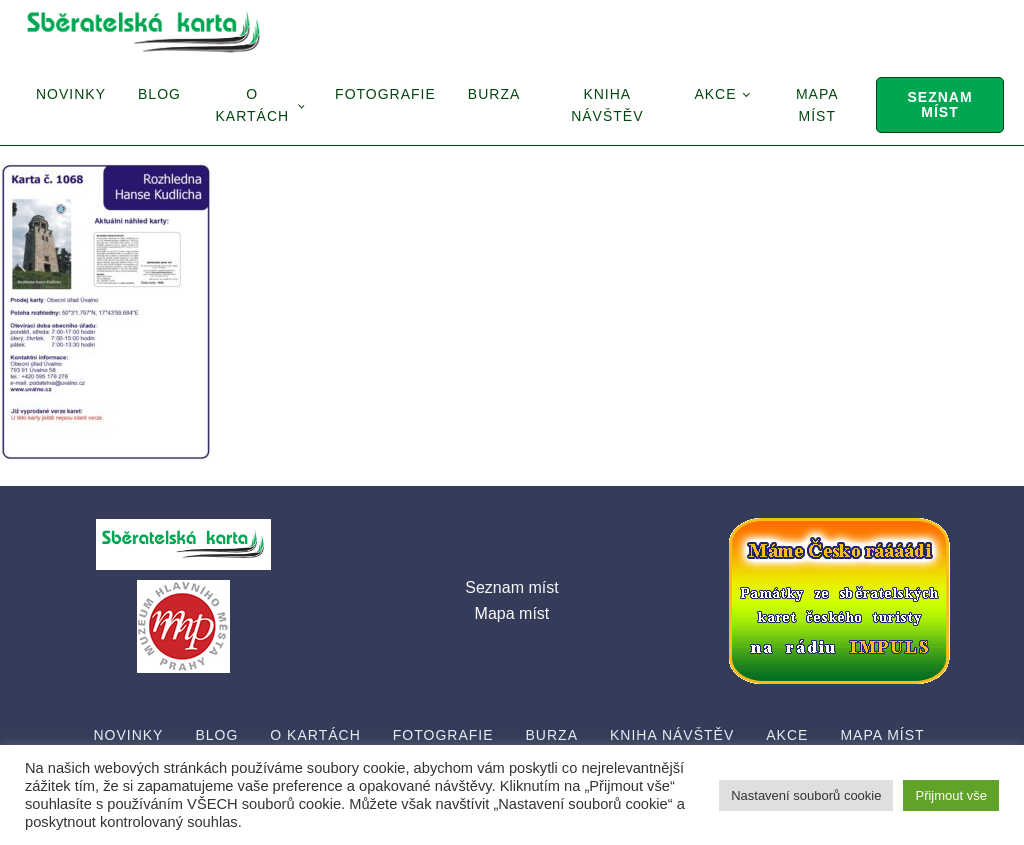 The height and width of the screenshot is (845, 1024). I want to click on Mapa míst, so click(817, 105).